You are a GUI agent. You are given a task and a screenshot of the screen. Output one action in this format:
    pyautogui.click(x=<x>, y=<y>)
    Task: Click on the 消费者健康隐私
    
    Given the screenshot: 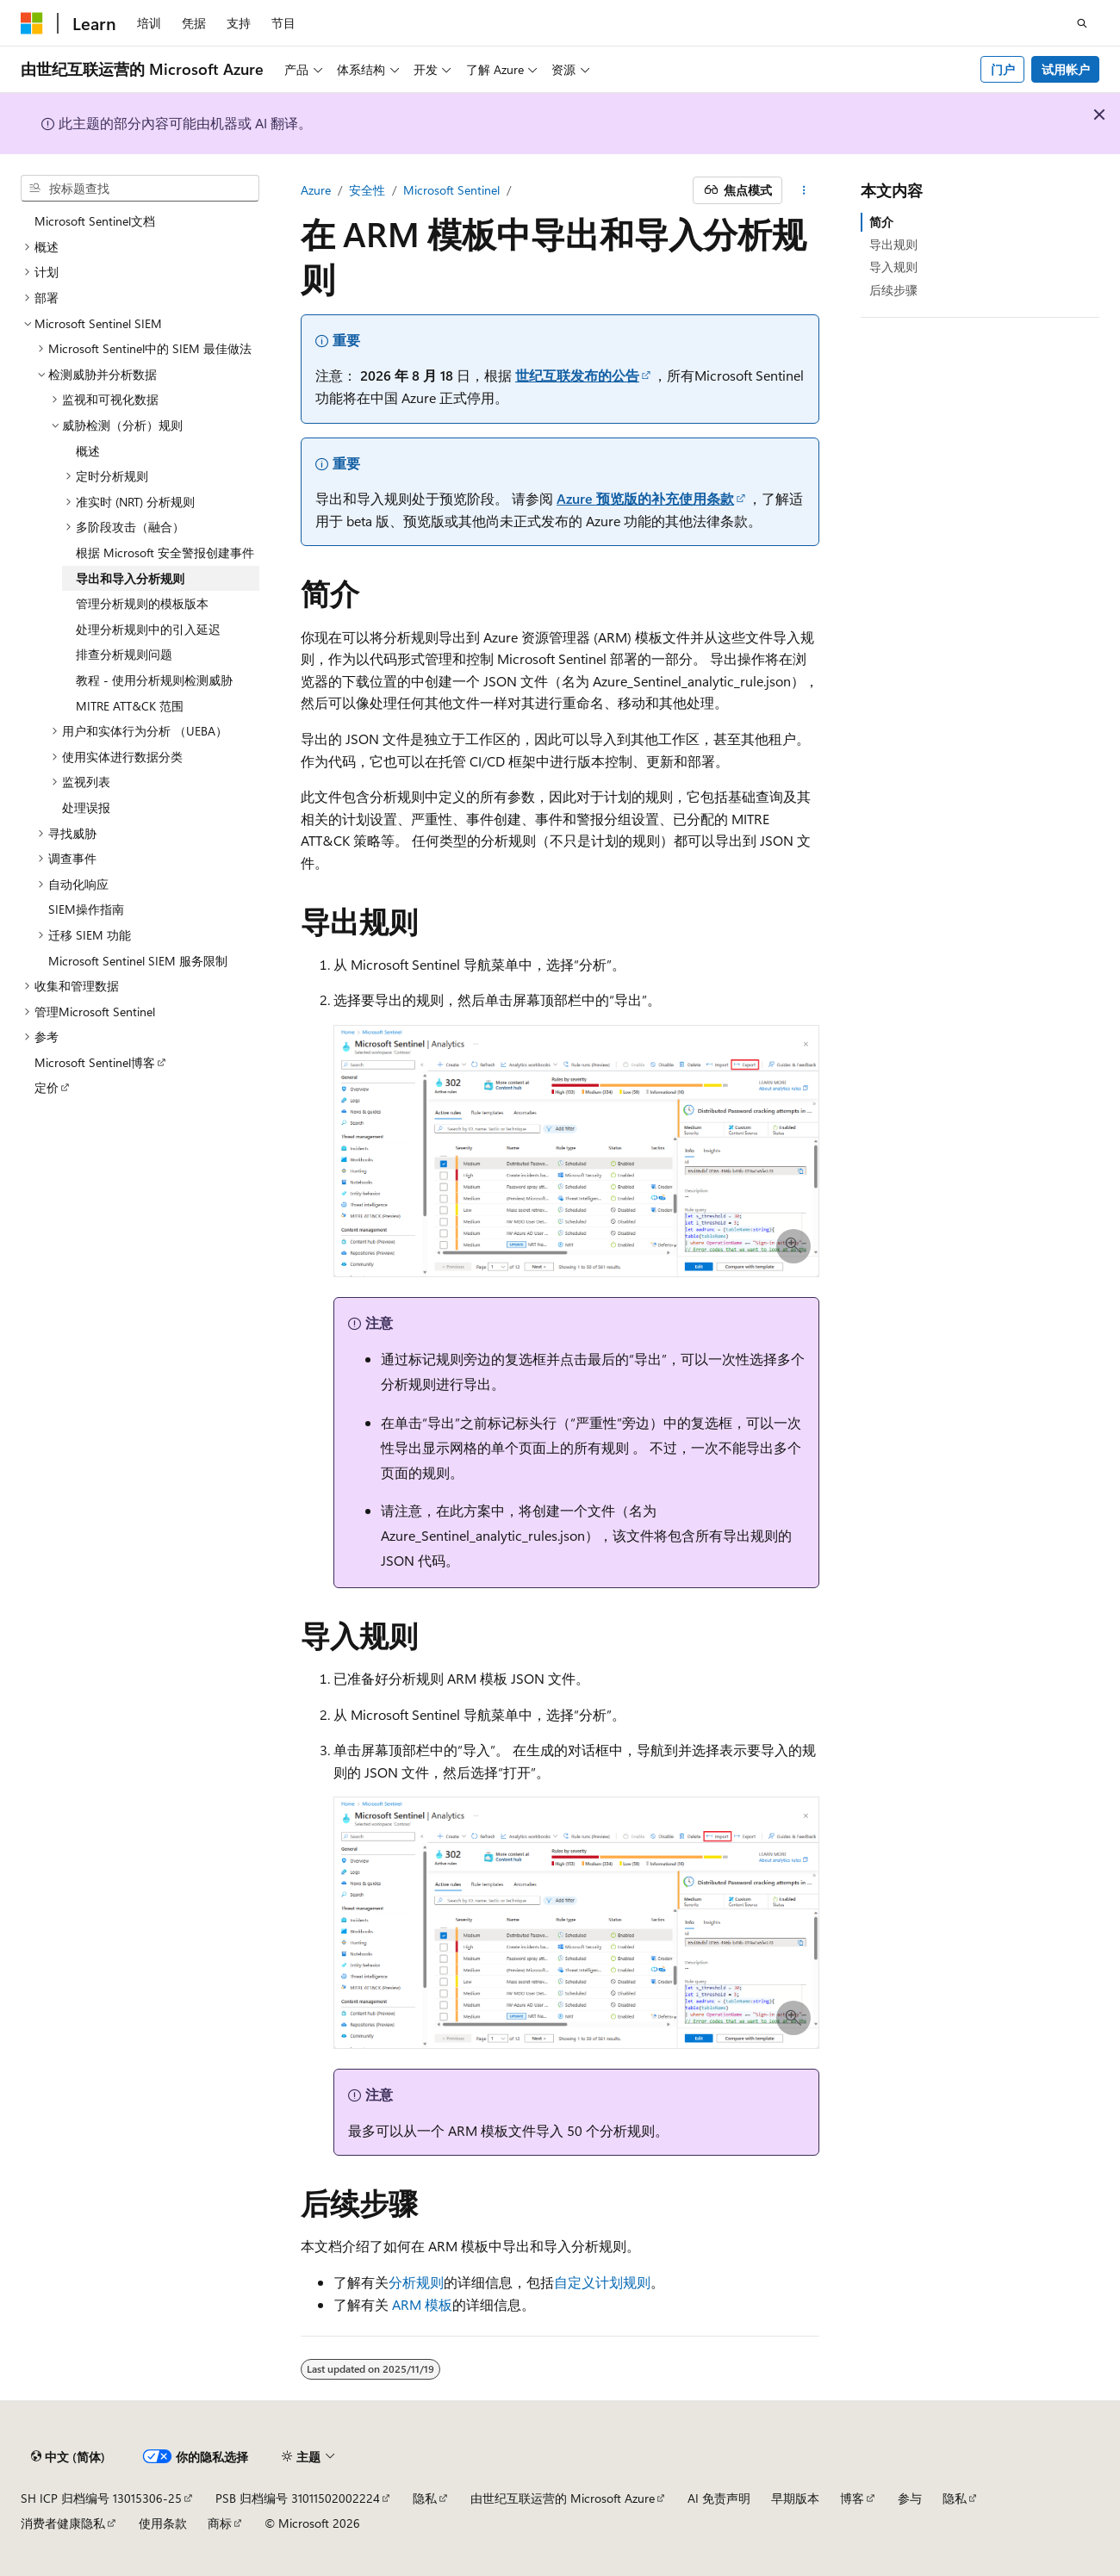 What is the action you would take?
    pyautogui.click(x=63, y=2523)
    